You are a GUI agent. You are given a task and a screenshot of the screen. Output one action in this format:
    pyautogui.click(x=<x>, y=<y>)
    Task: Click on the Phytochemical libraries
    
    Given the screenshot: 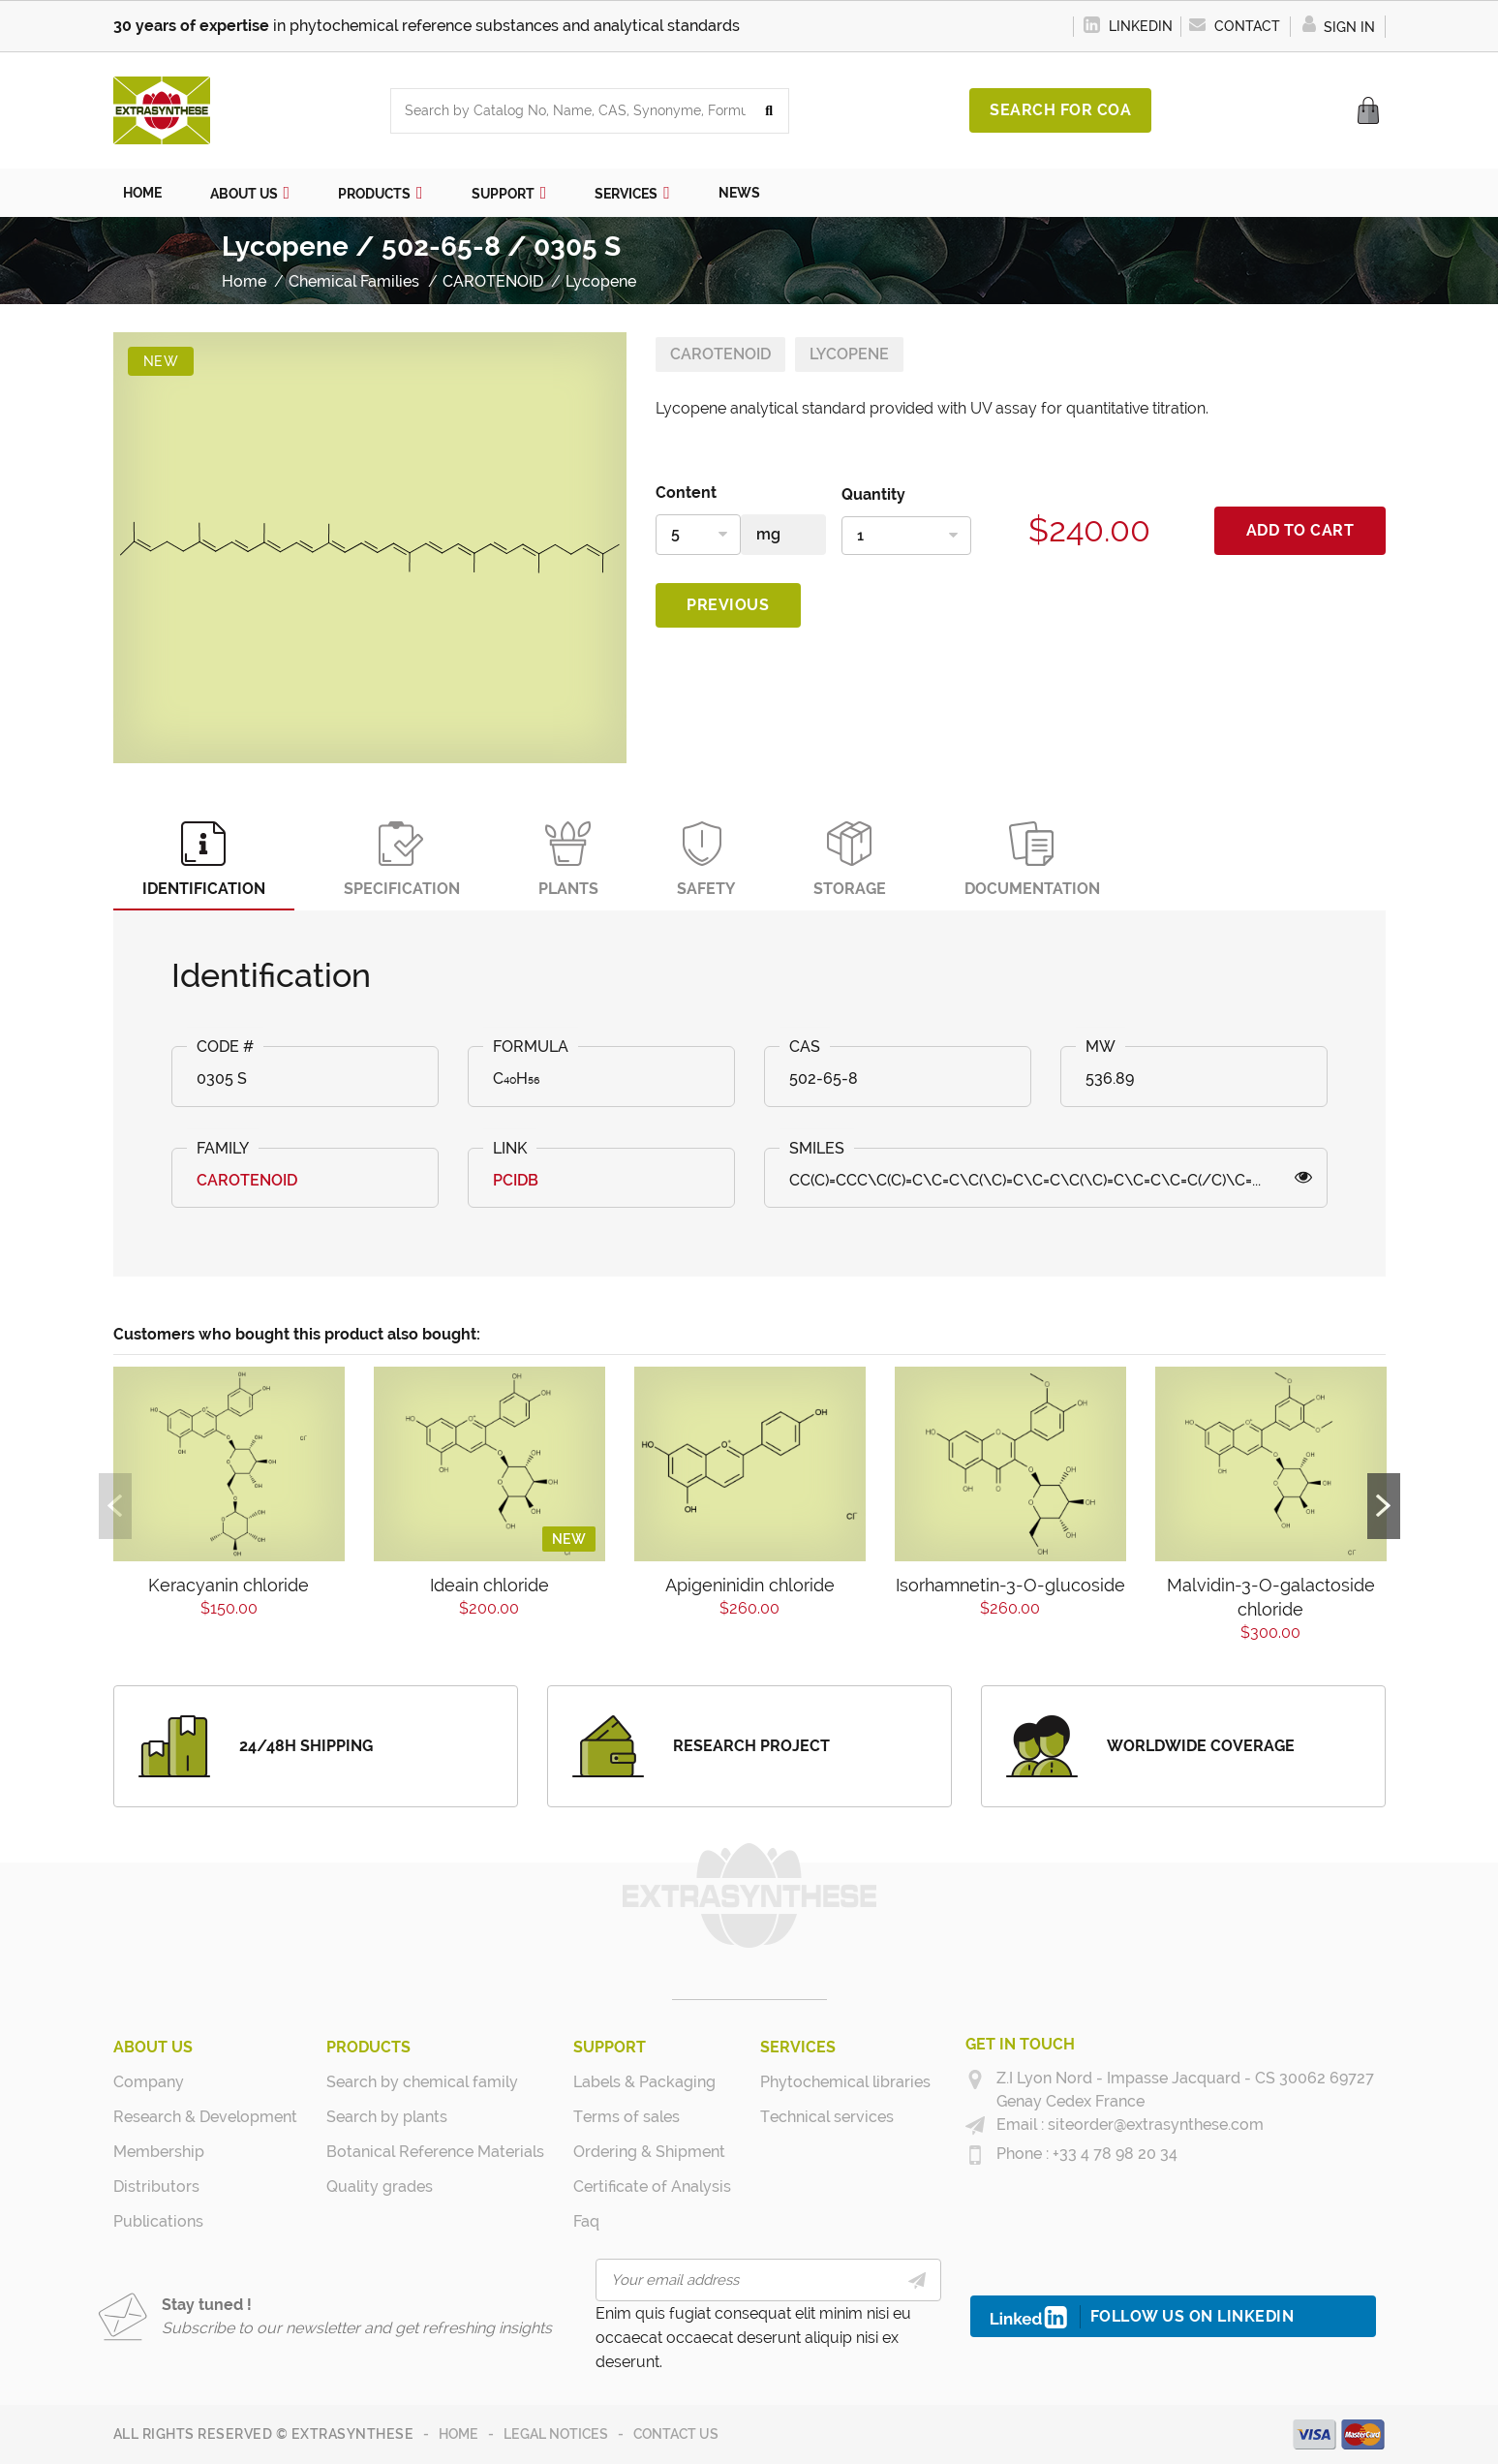 What is the action you would take?
    pyautogui.click(x=845, y=2082)
    